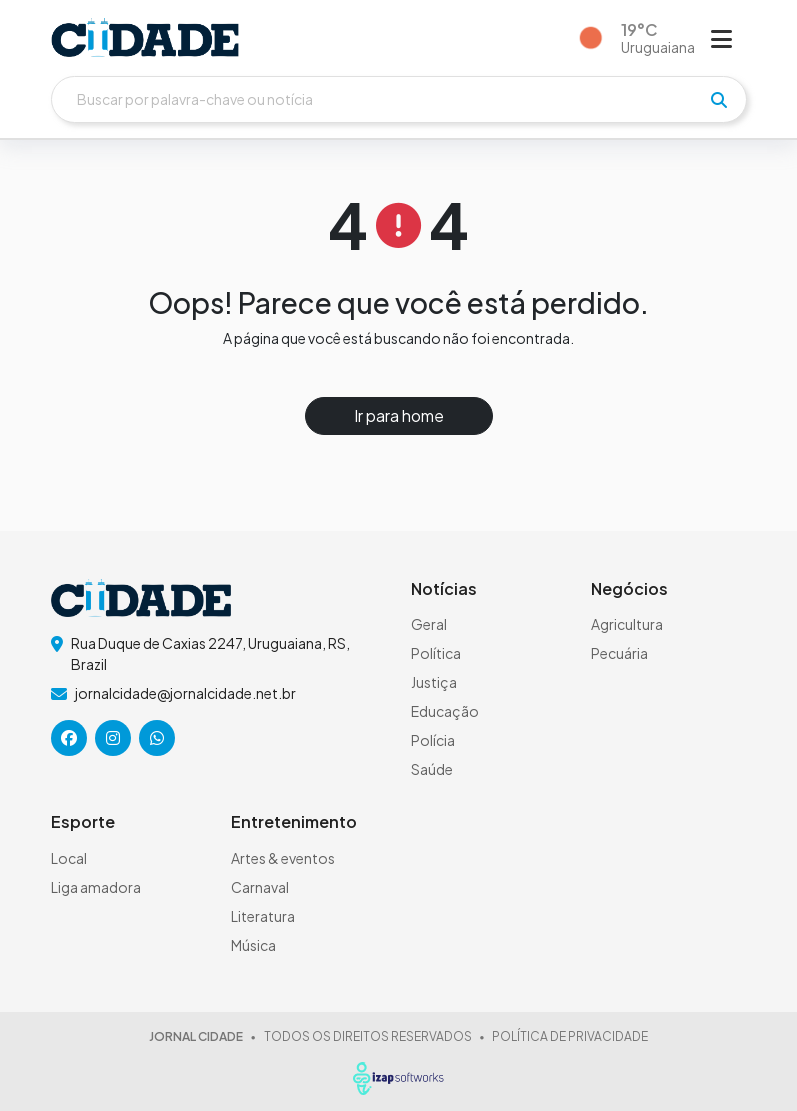 The width and height of the screenshot is (797, 1111). Describe the element at coordinates (399, 99) in the screenshot. I see `[Buscar]` at that location.